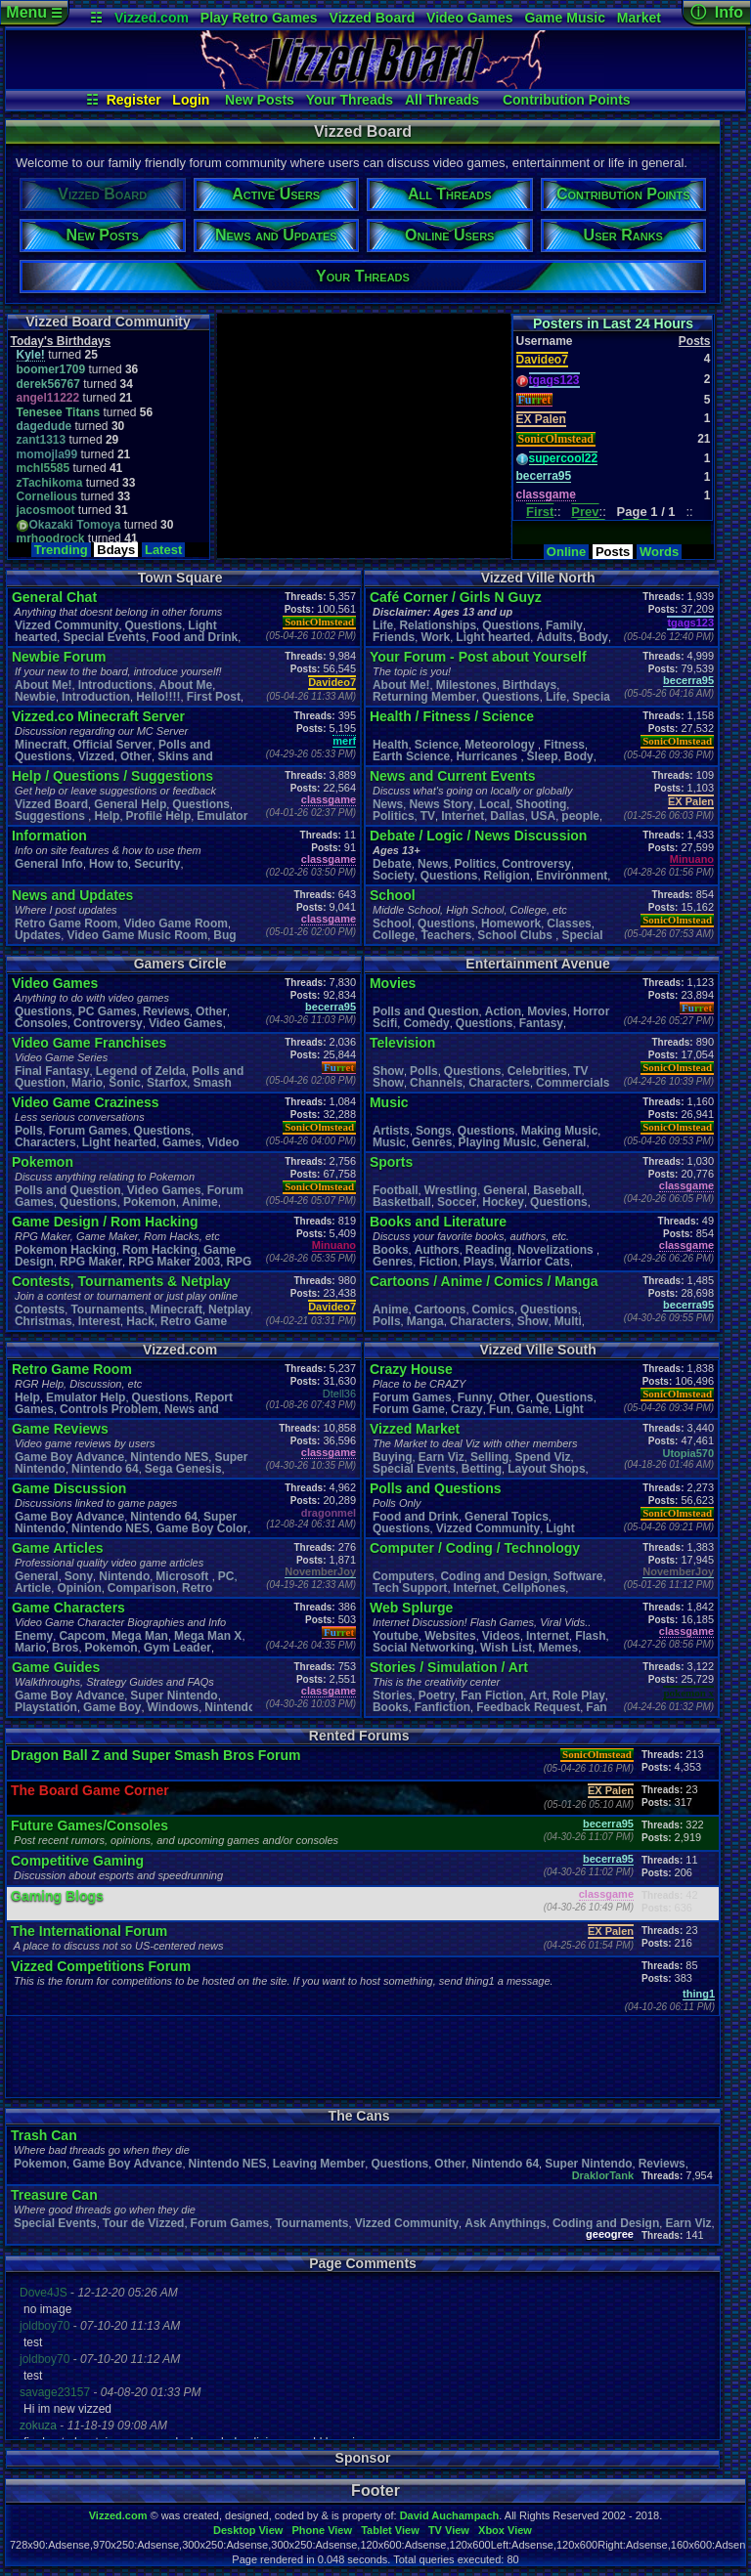 The width and height of the screenshot is (751, 2576). What do you see at coordinates (34, 1636) in the screenshot?
I see `Enemy` at bounding box center [34, 1636].